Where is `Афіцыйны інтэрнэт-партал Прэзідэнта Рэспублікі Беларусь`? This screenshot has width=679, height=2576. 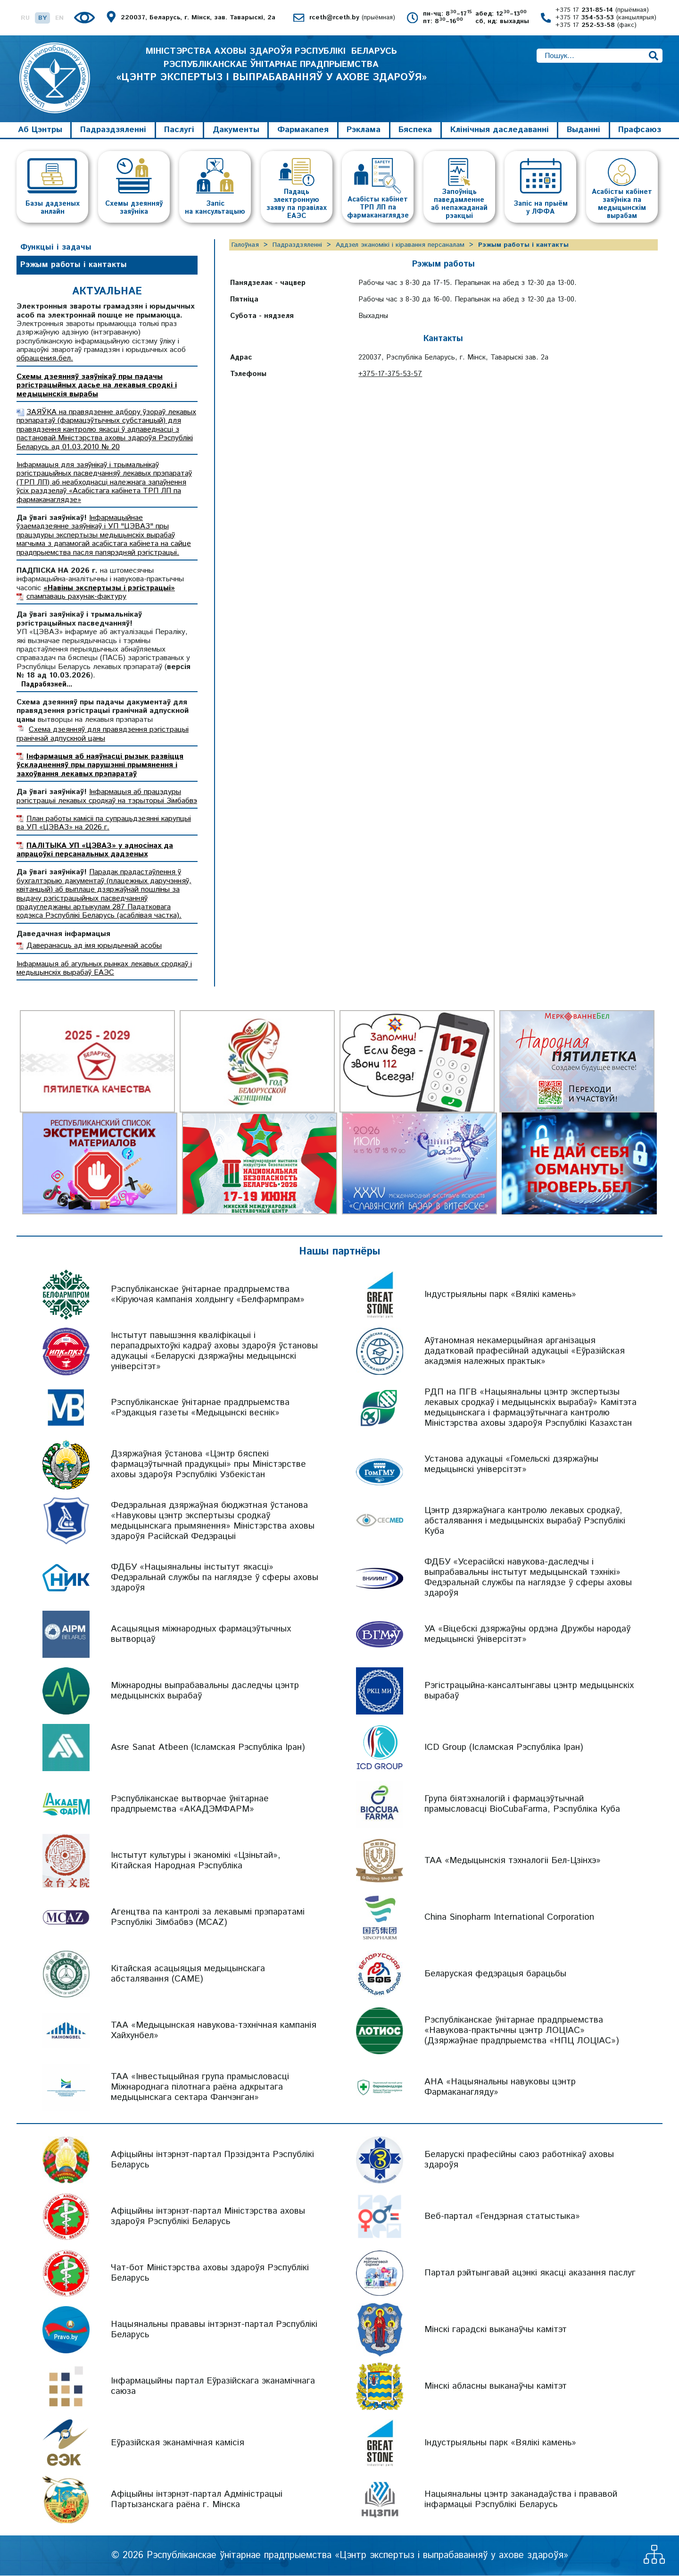 Афіцыйны інтэрнэт-партал Прэзідэнта Рэспублікі Беларусь is located at coordinates (212, 2160).